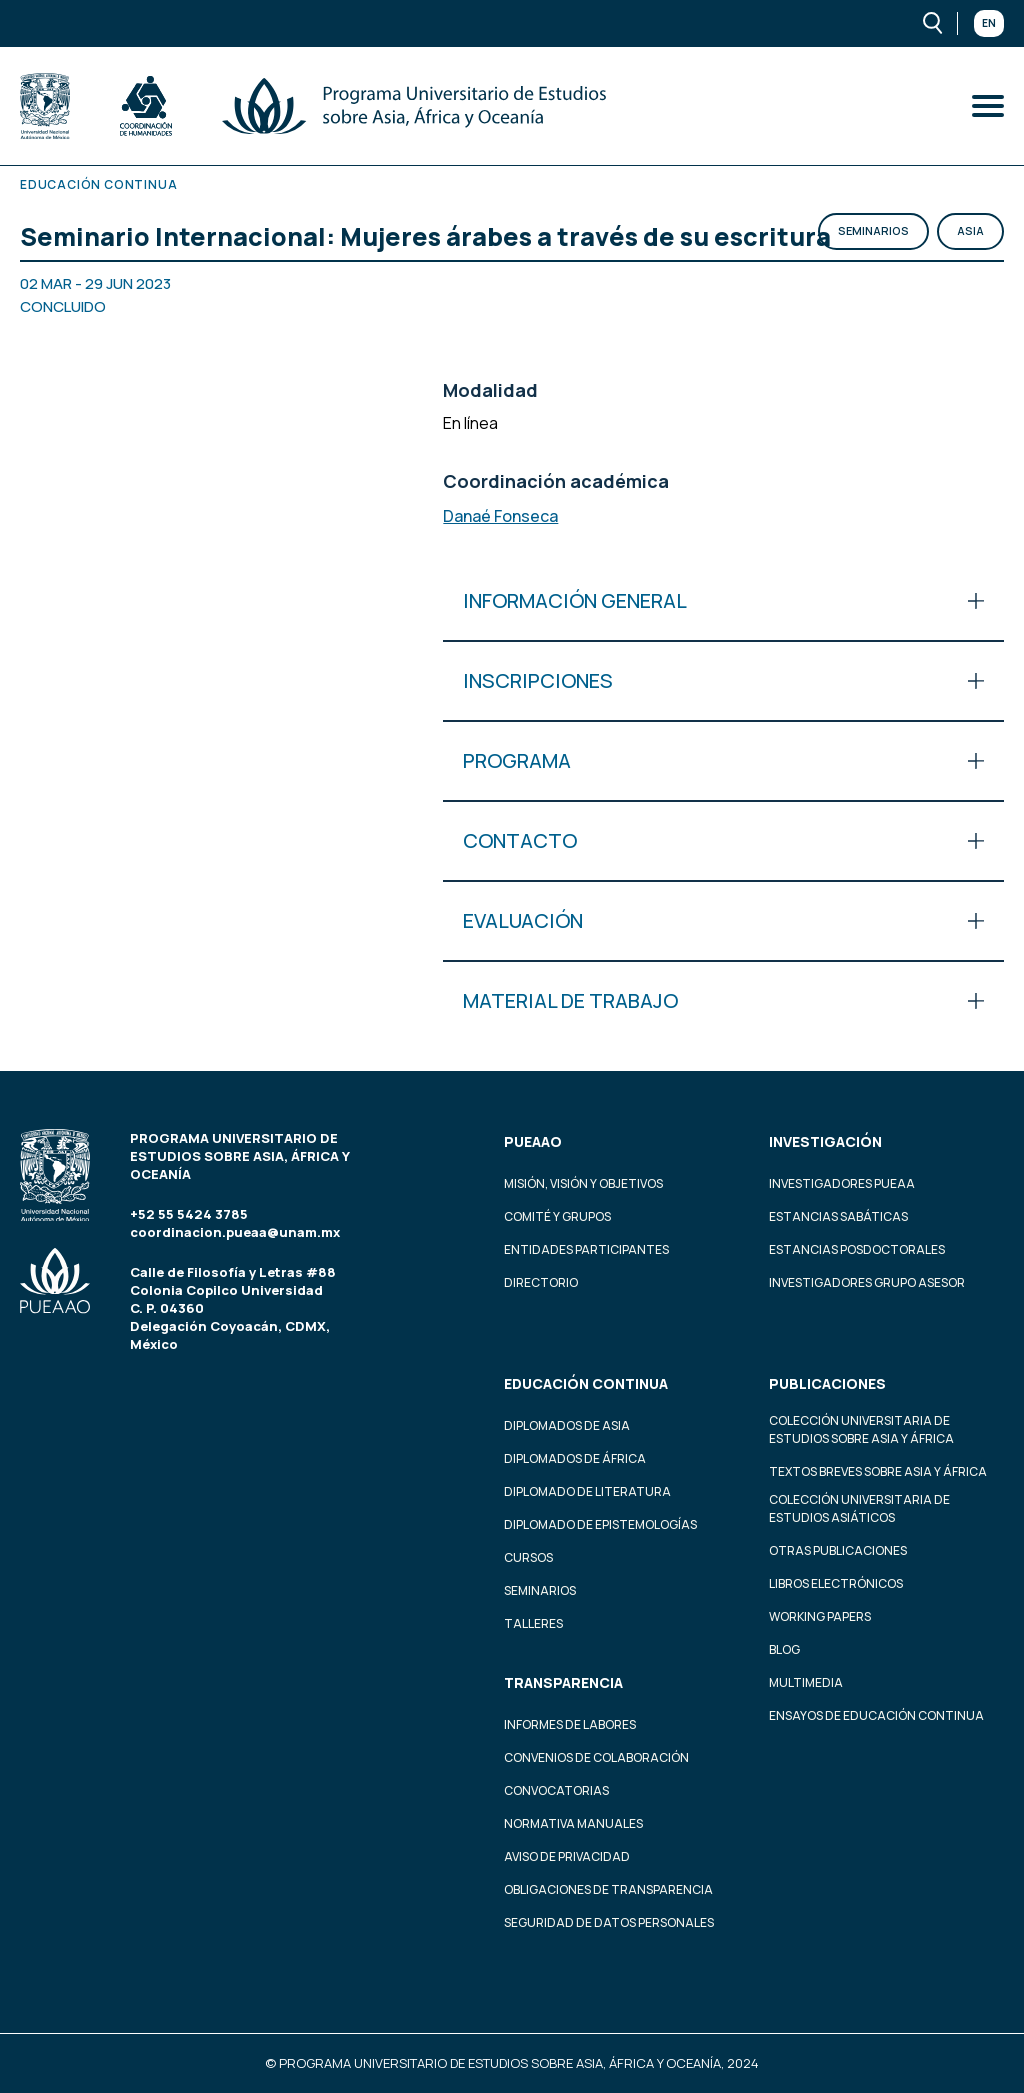 The image size is (1024, 2093). I want to click on PUEAAO, so click(533, 1141).